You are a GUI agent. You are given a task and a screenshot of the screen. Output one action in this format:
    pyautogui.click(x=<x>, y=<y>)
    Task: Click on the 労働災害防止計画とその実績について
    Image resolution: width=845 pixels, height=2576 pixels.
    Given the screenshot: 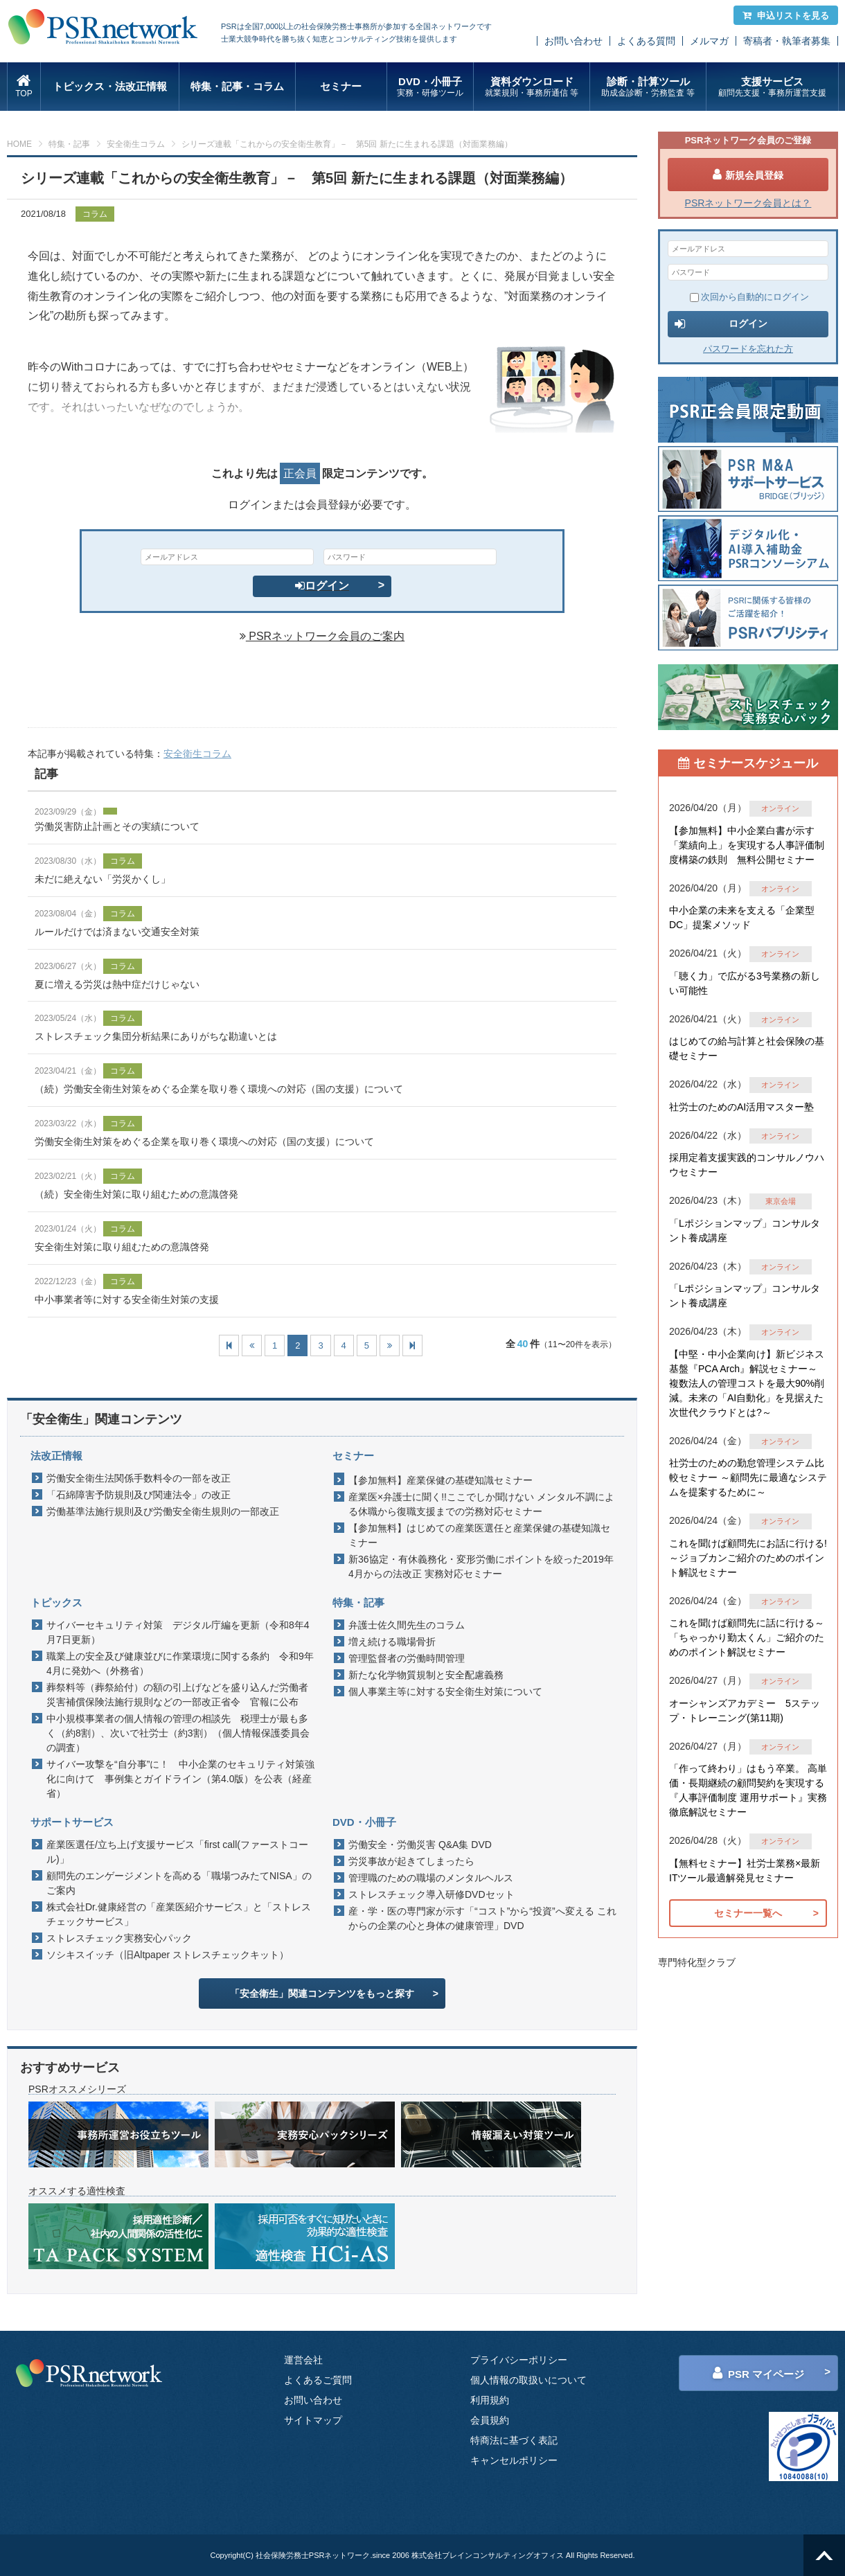 What is the action you would take?
    pyautogui.click(x=117, y=826)
    